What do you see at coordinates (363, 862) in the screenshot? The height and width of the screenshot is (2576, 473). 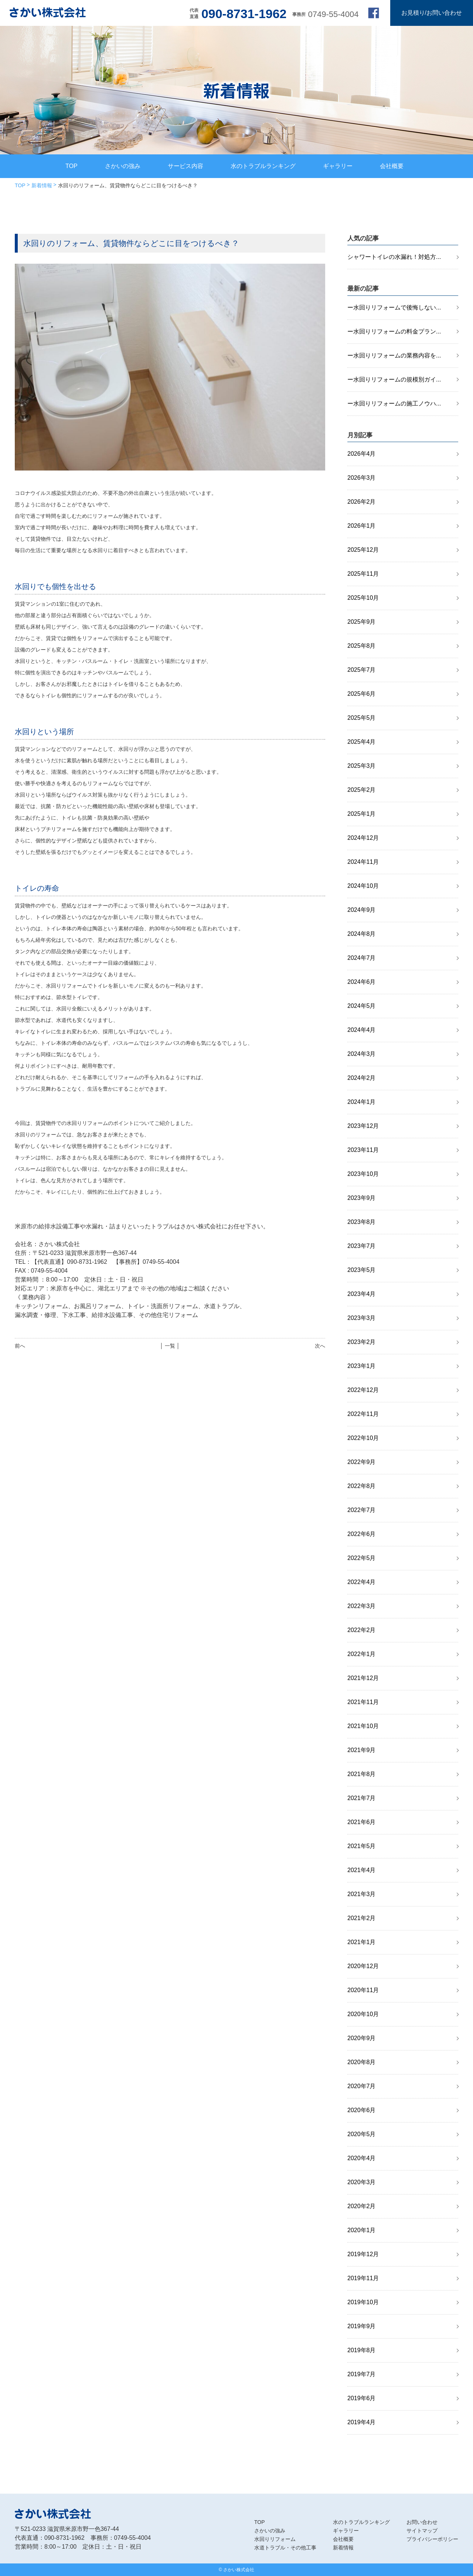 I see `2024年11月` at bounding box center [363, 862].